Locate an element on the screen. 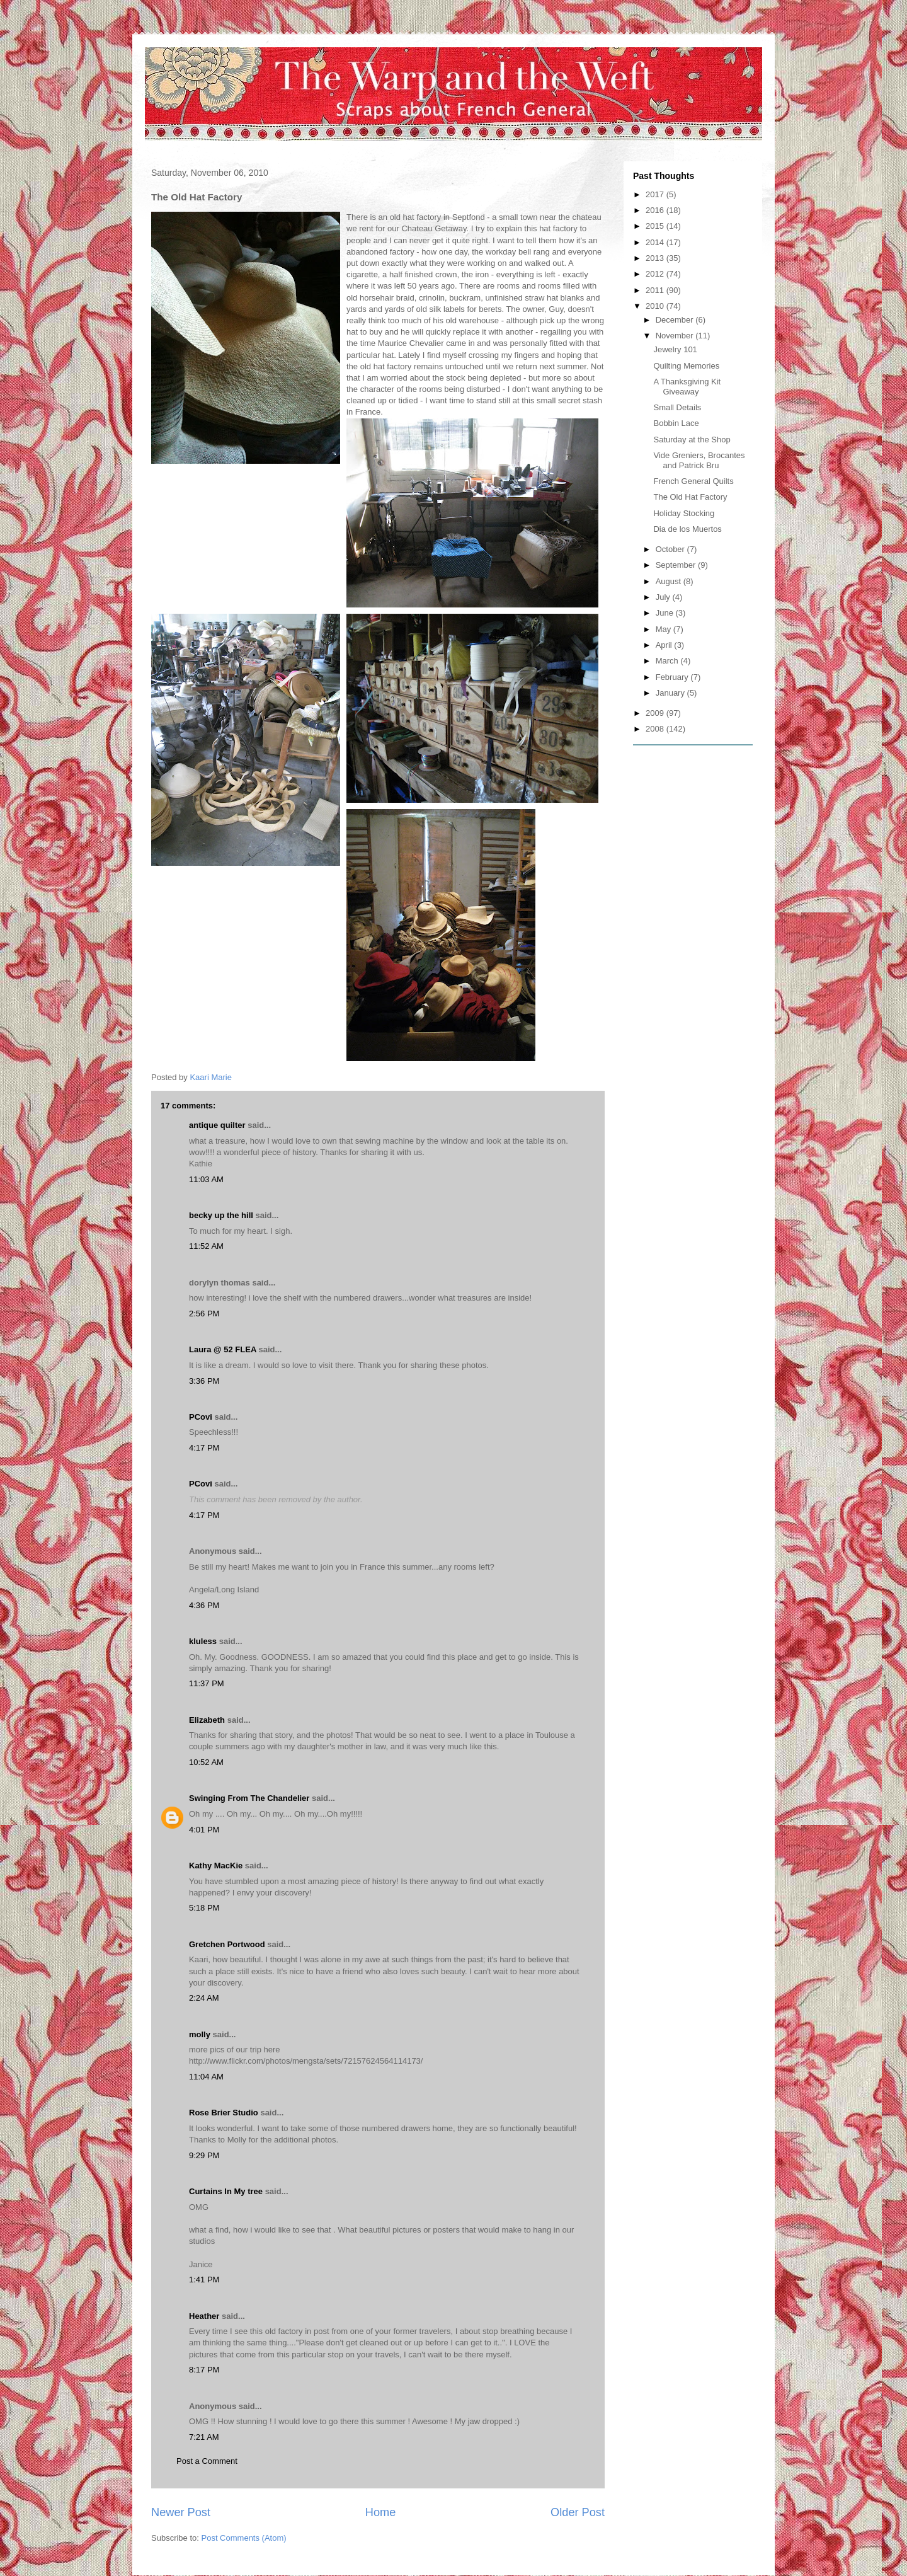  Home is located at coordinates (380, 2512).